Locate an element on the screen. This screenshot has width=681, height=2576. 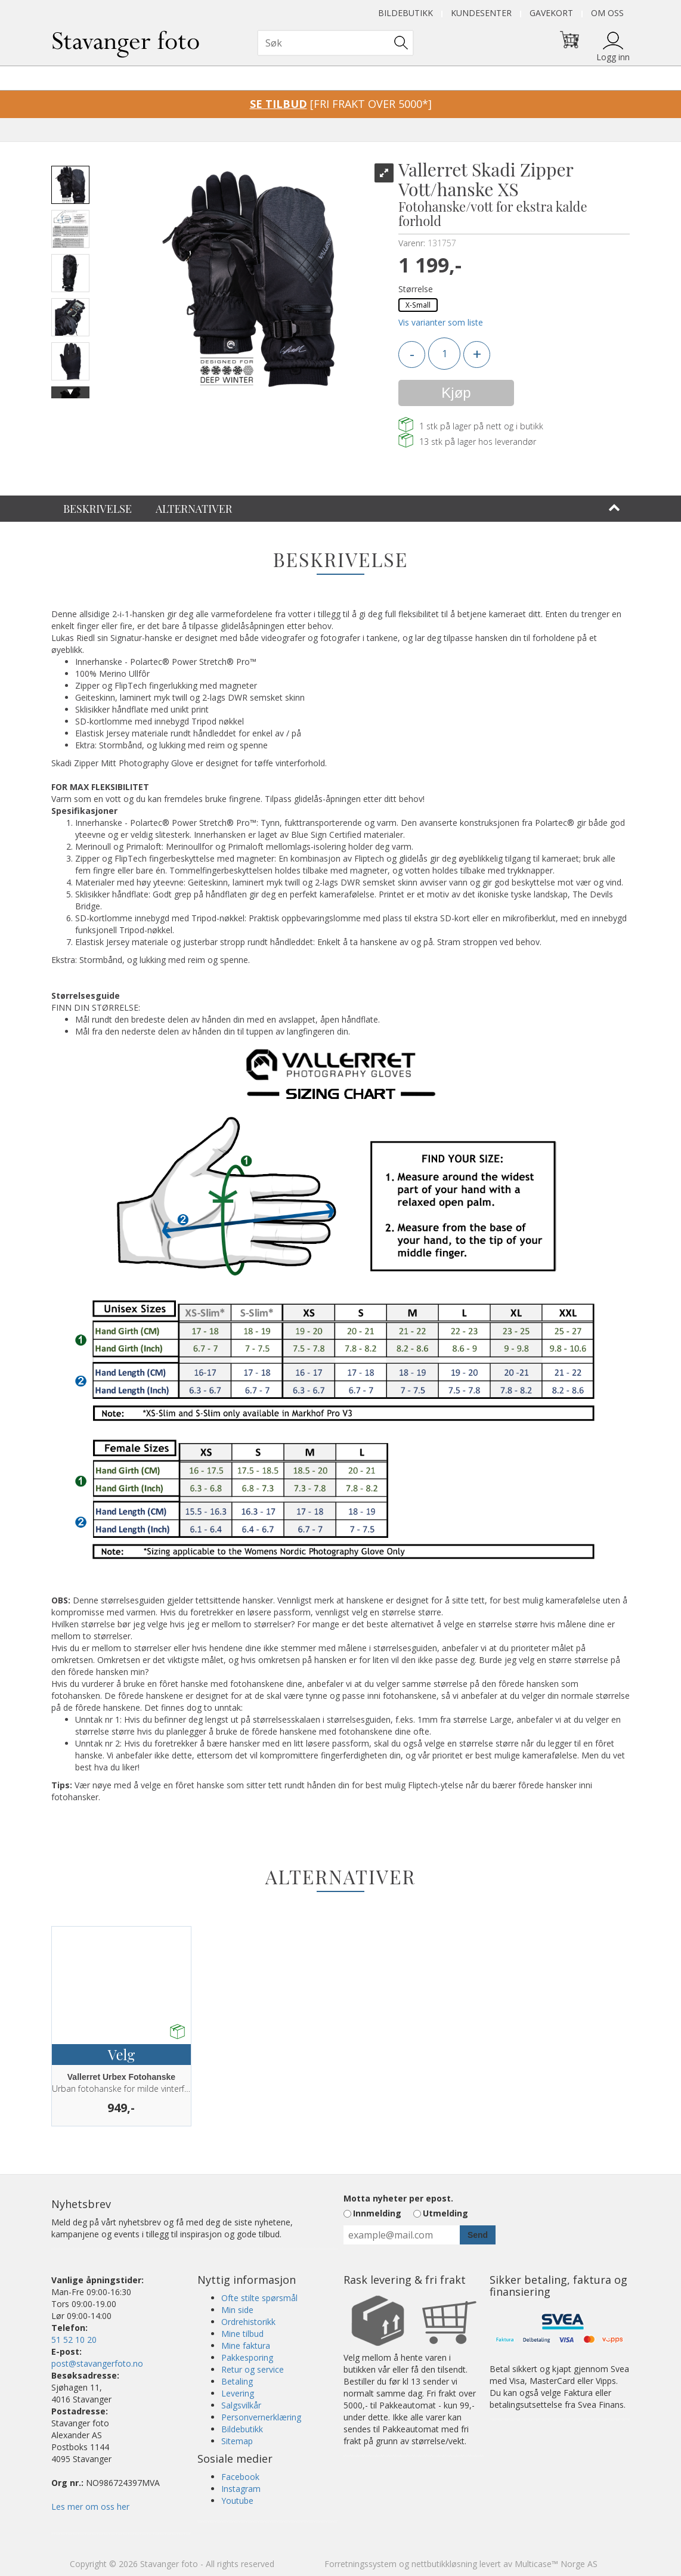
Utmelding is located at coordinates (445, 2213).